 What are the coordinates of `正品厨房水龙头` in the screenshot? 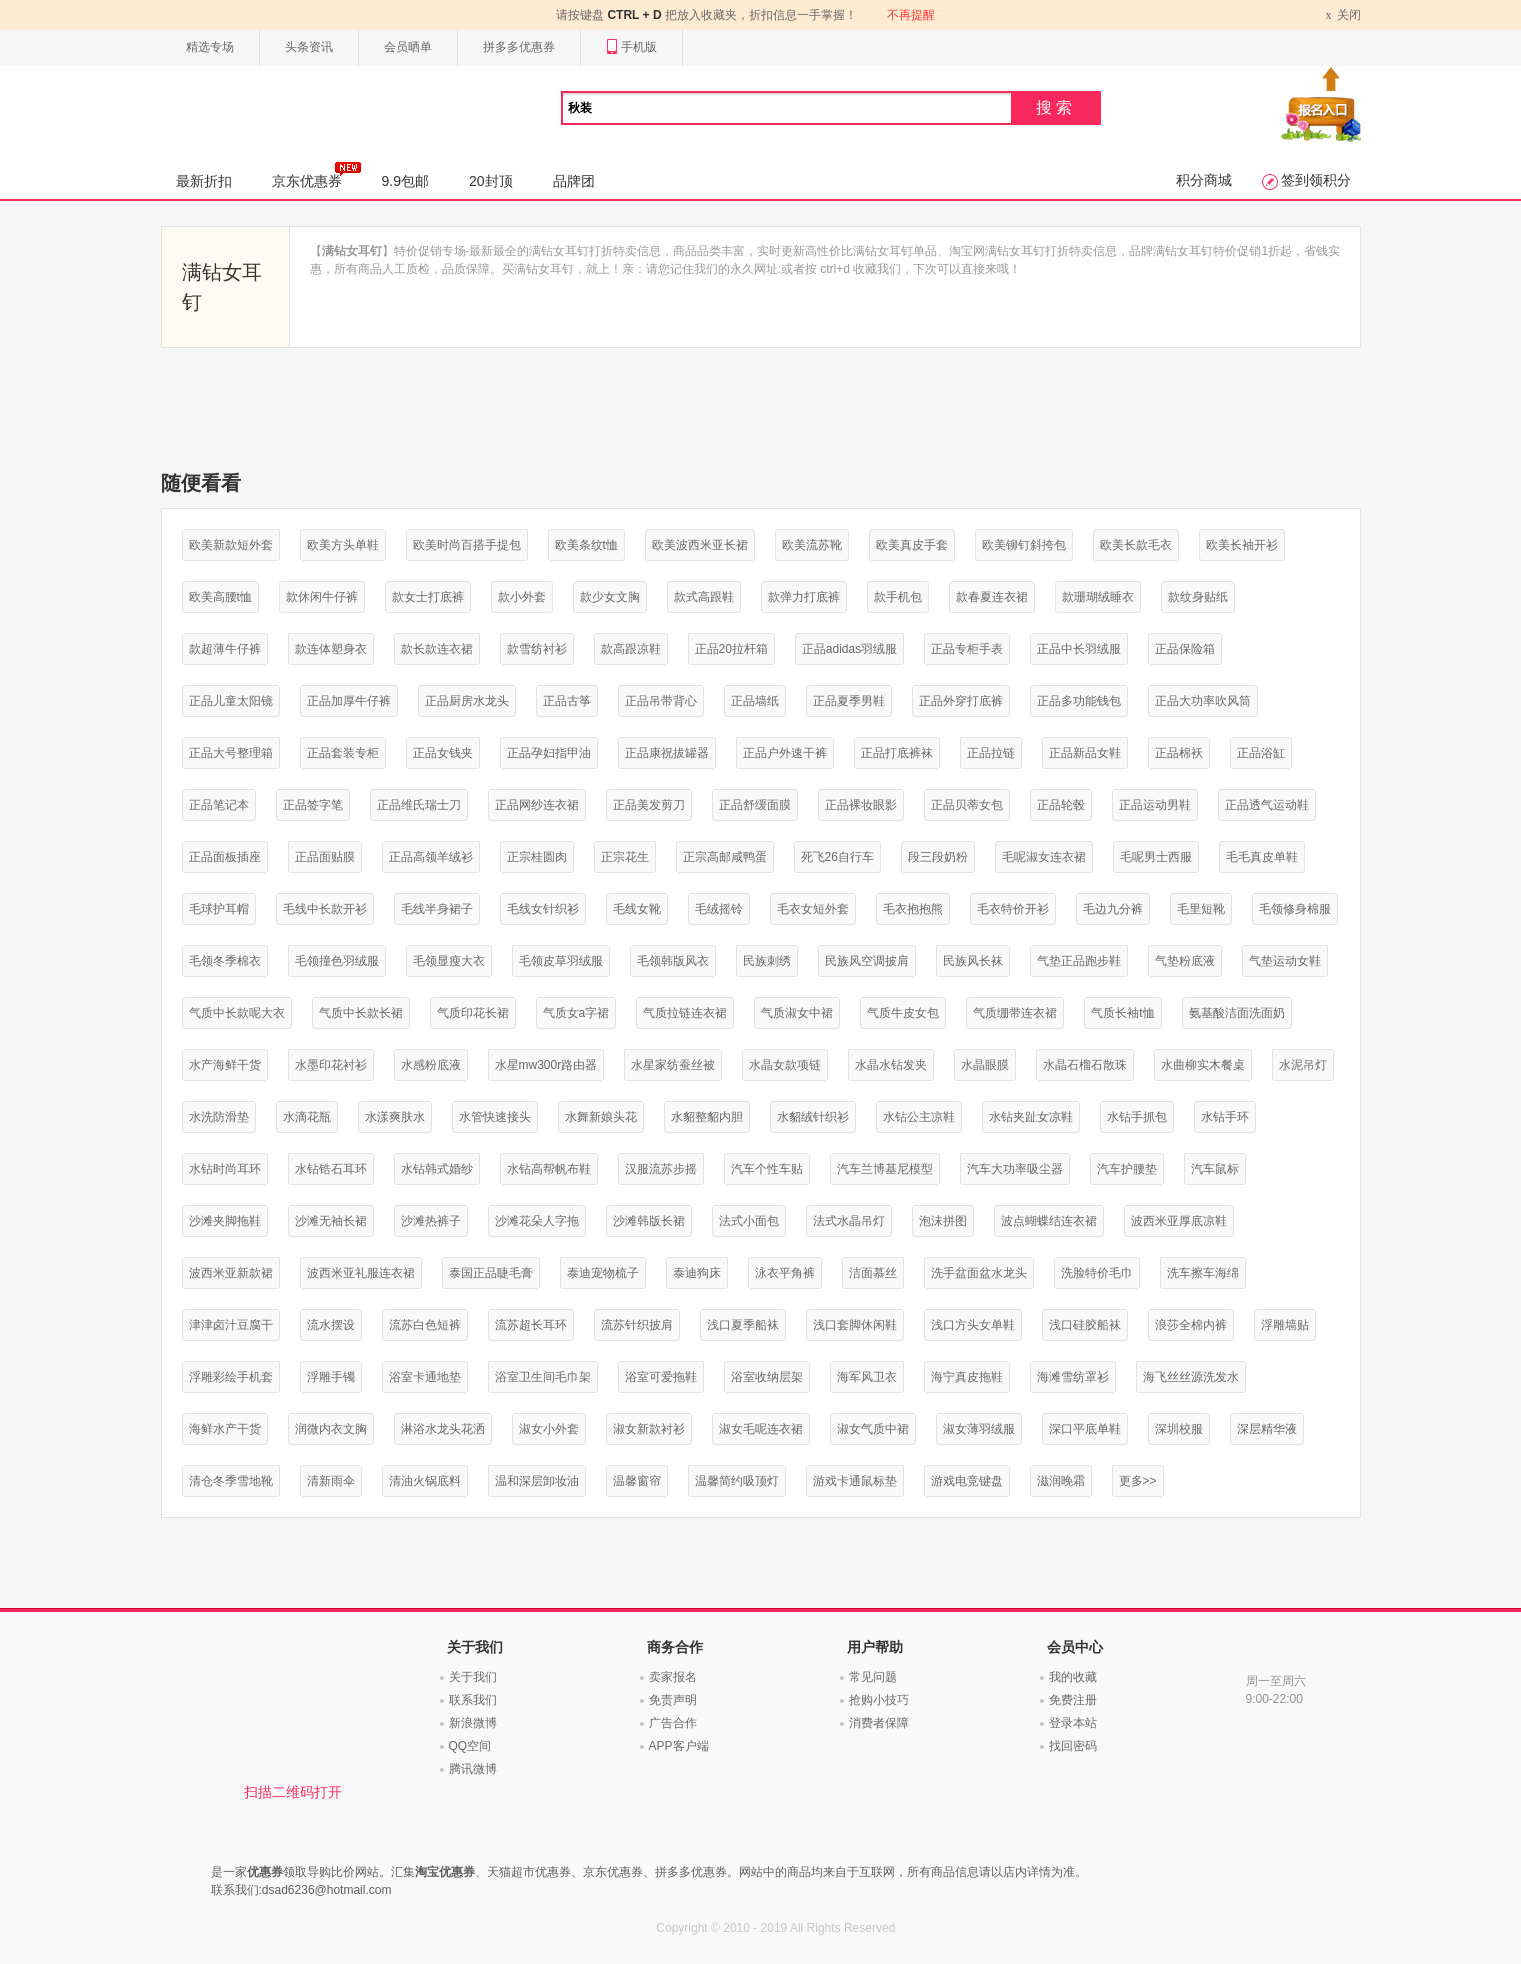 It's located at (467, 701).